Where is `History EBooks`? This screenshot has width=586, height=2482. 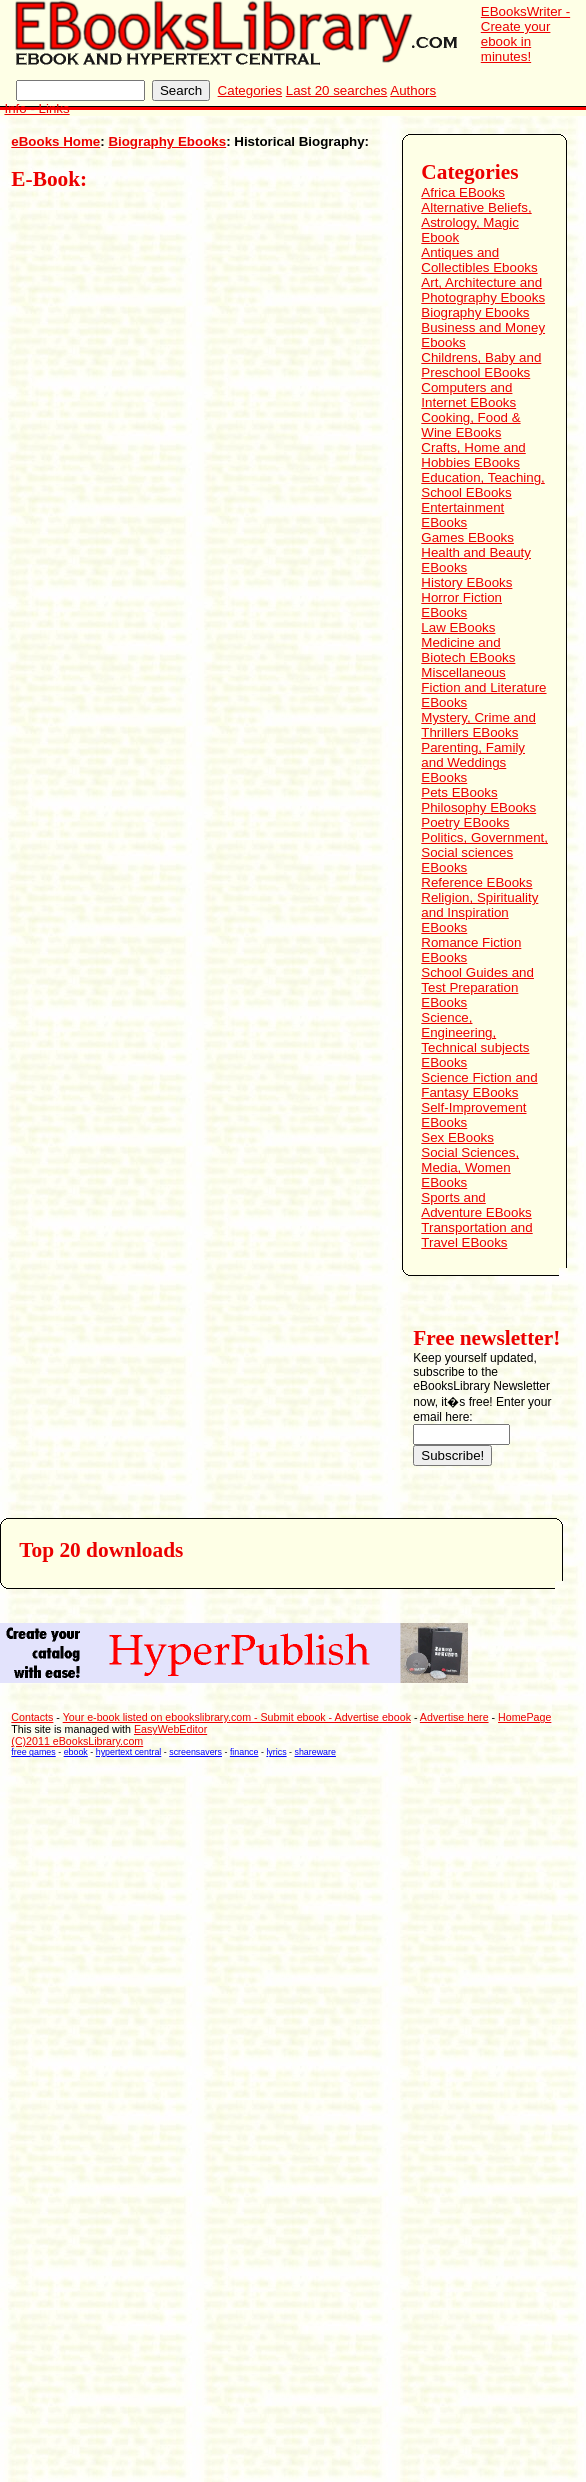 History EBooks is located at coordinates (466, 582).